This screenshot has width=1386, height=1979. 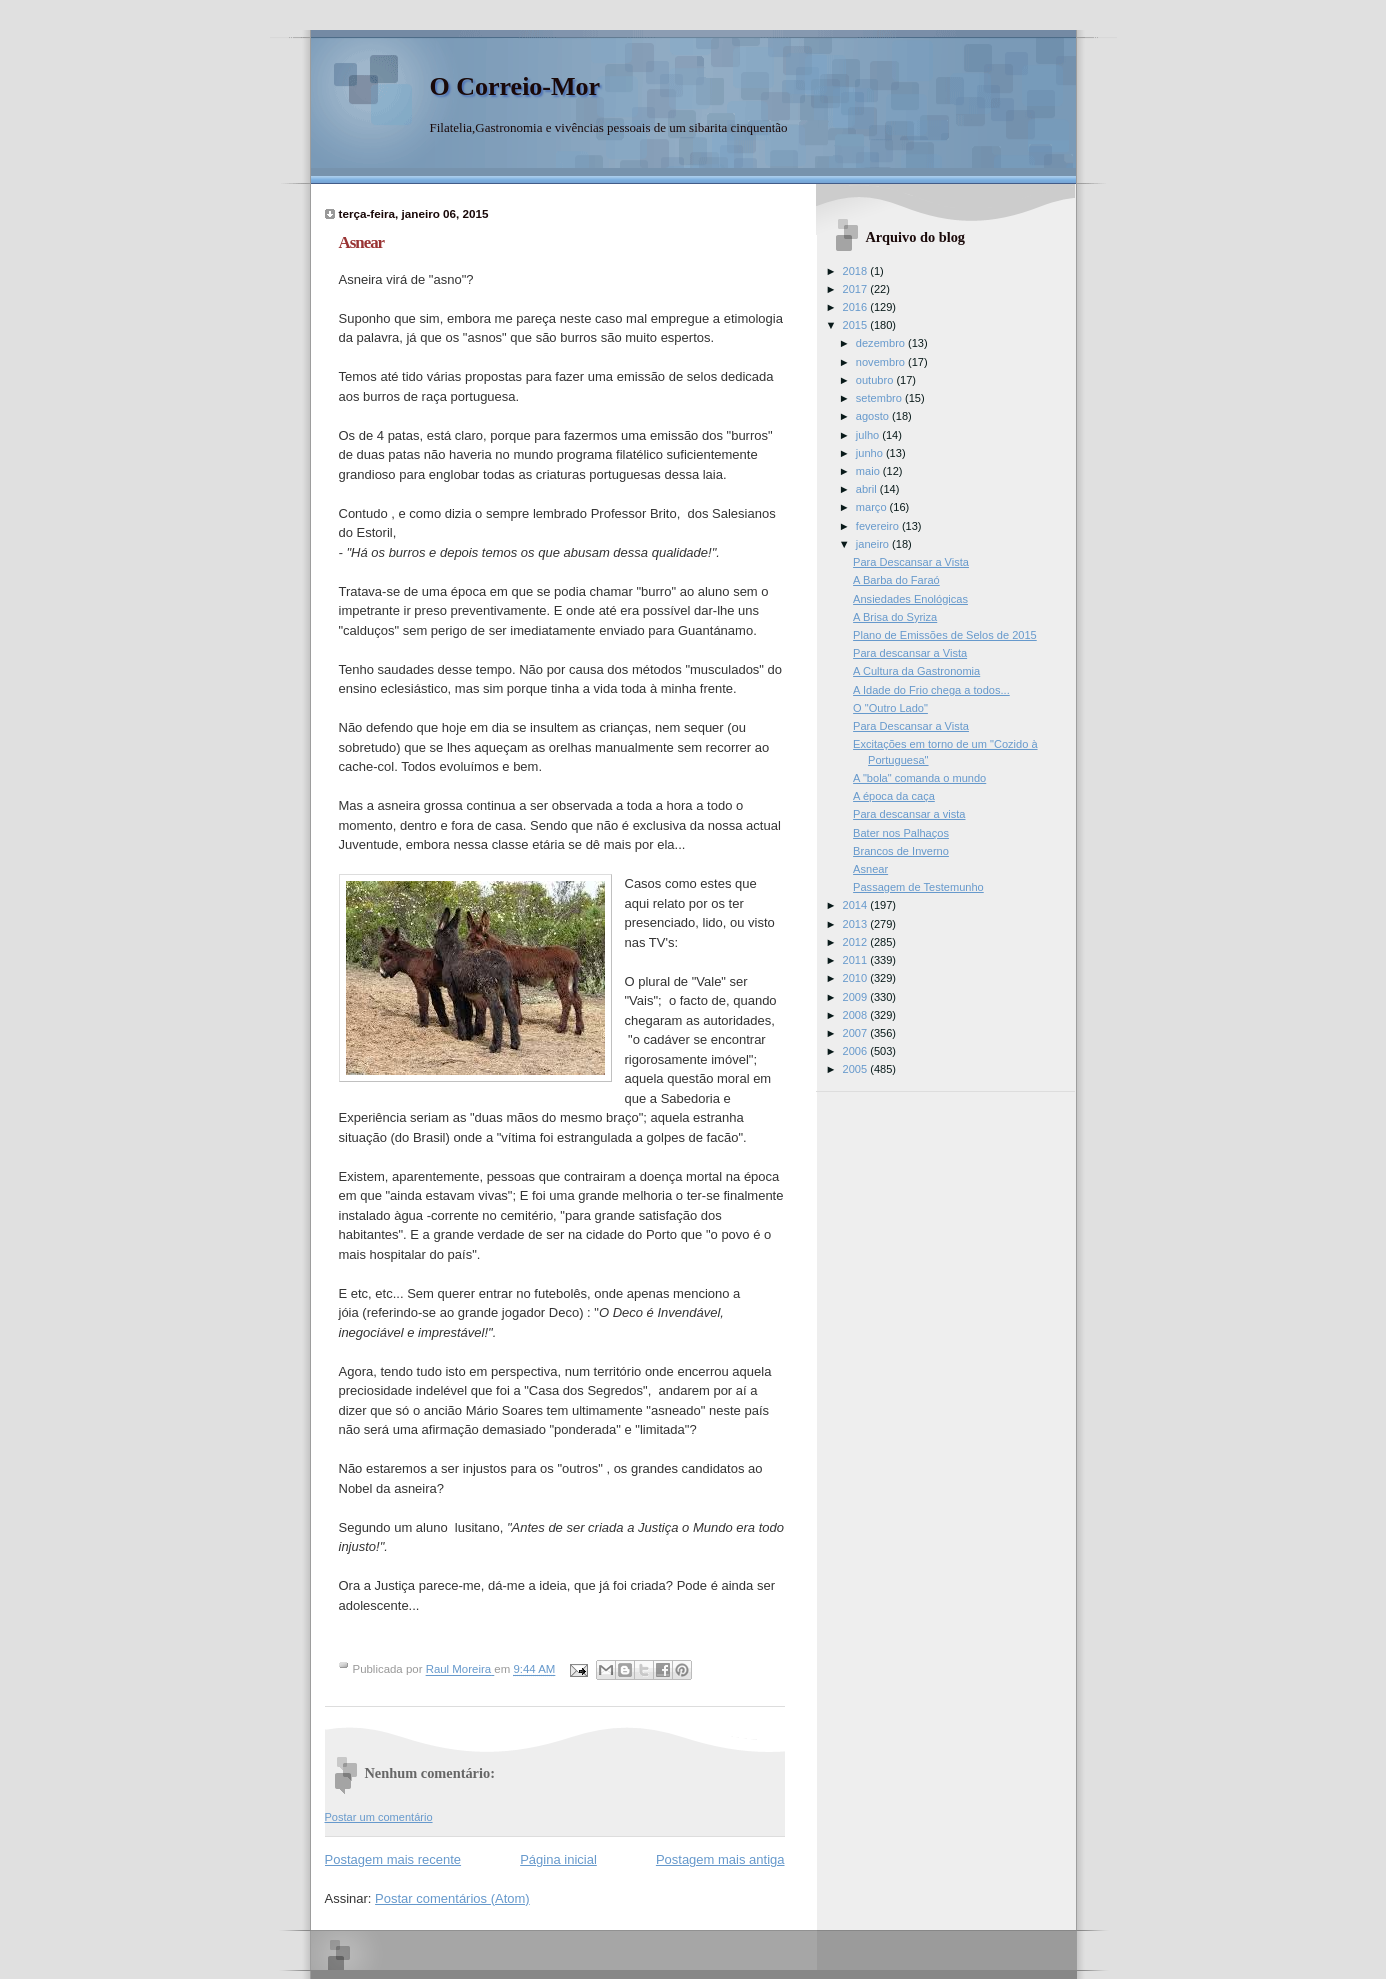 I want to click on Para descansar a Vista, so click(x=910, y=653).